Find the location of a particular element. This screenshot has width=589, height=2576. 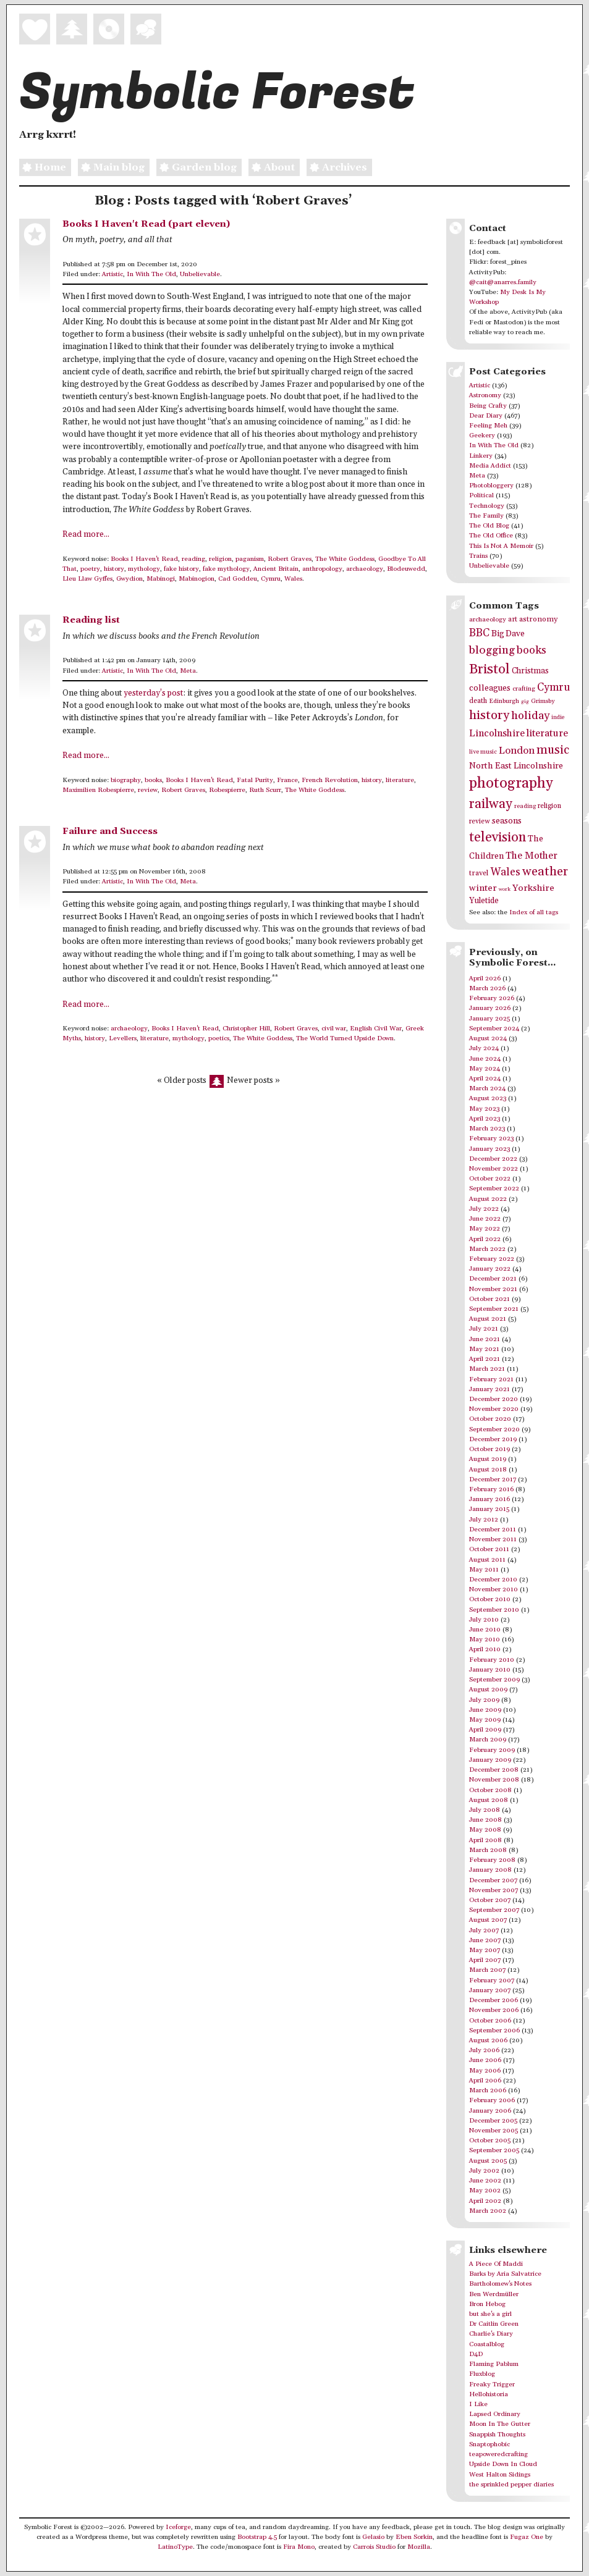

September 2021 is located at coordinates (494, 1309).